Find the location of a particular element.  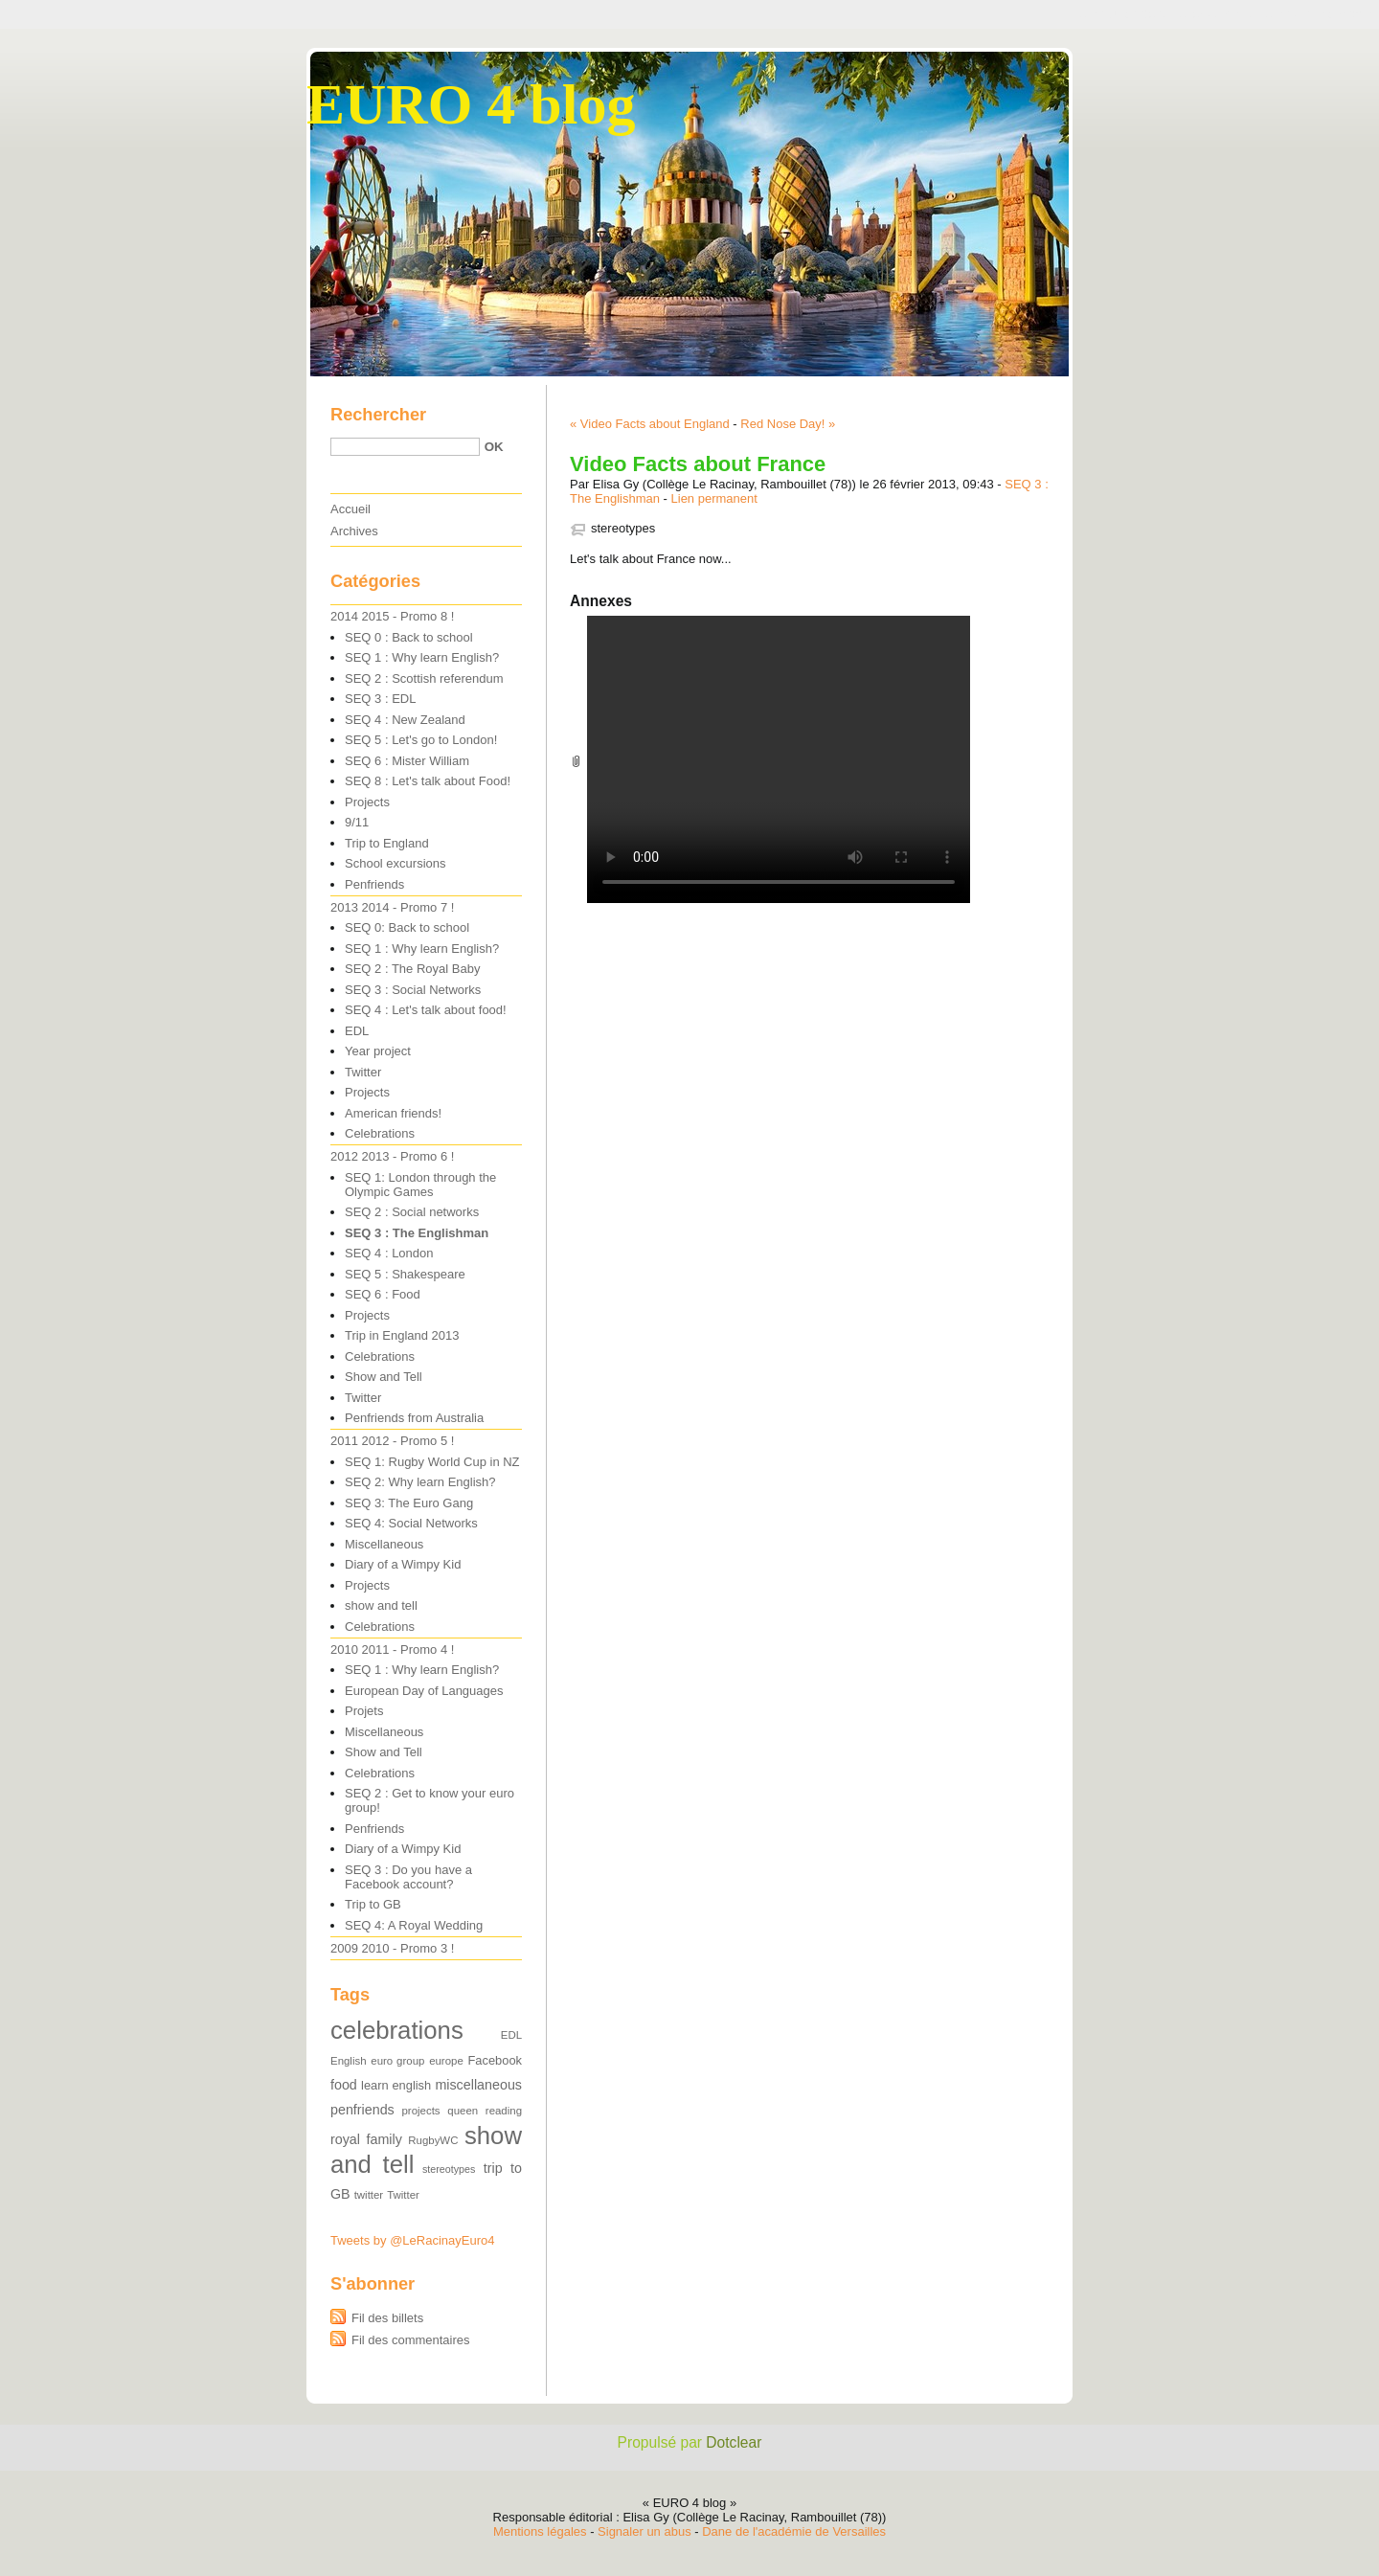

projects is located at coordinates (421, 2110).